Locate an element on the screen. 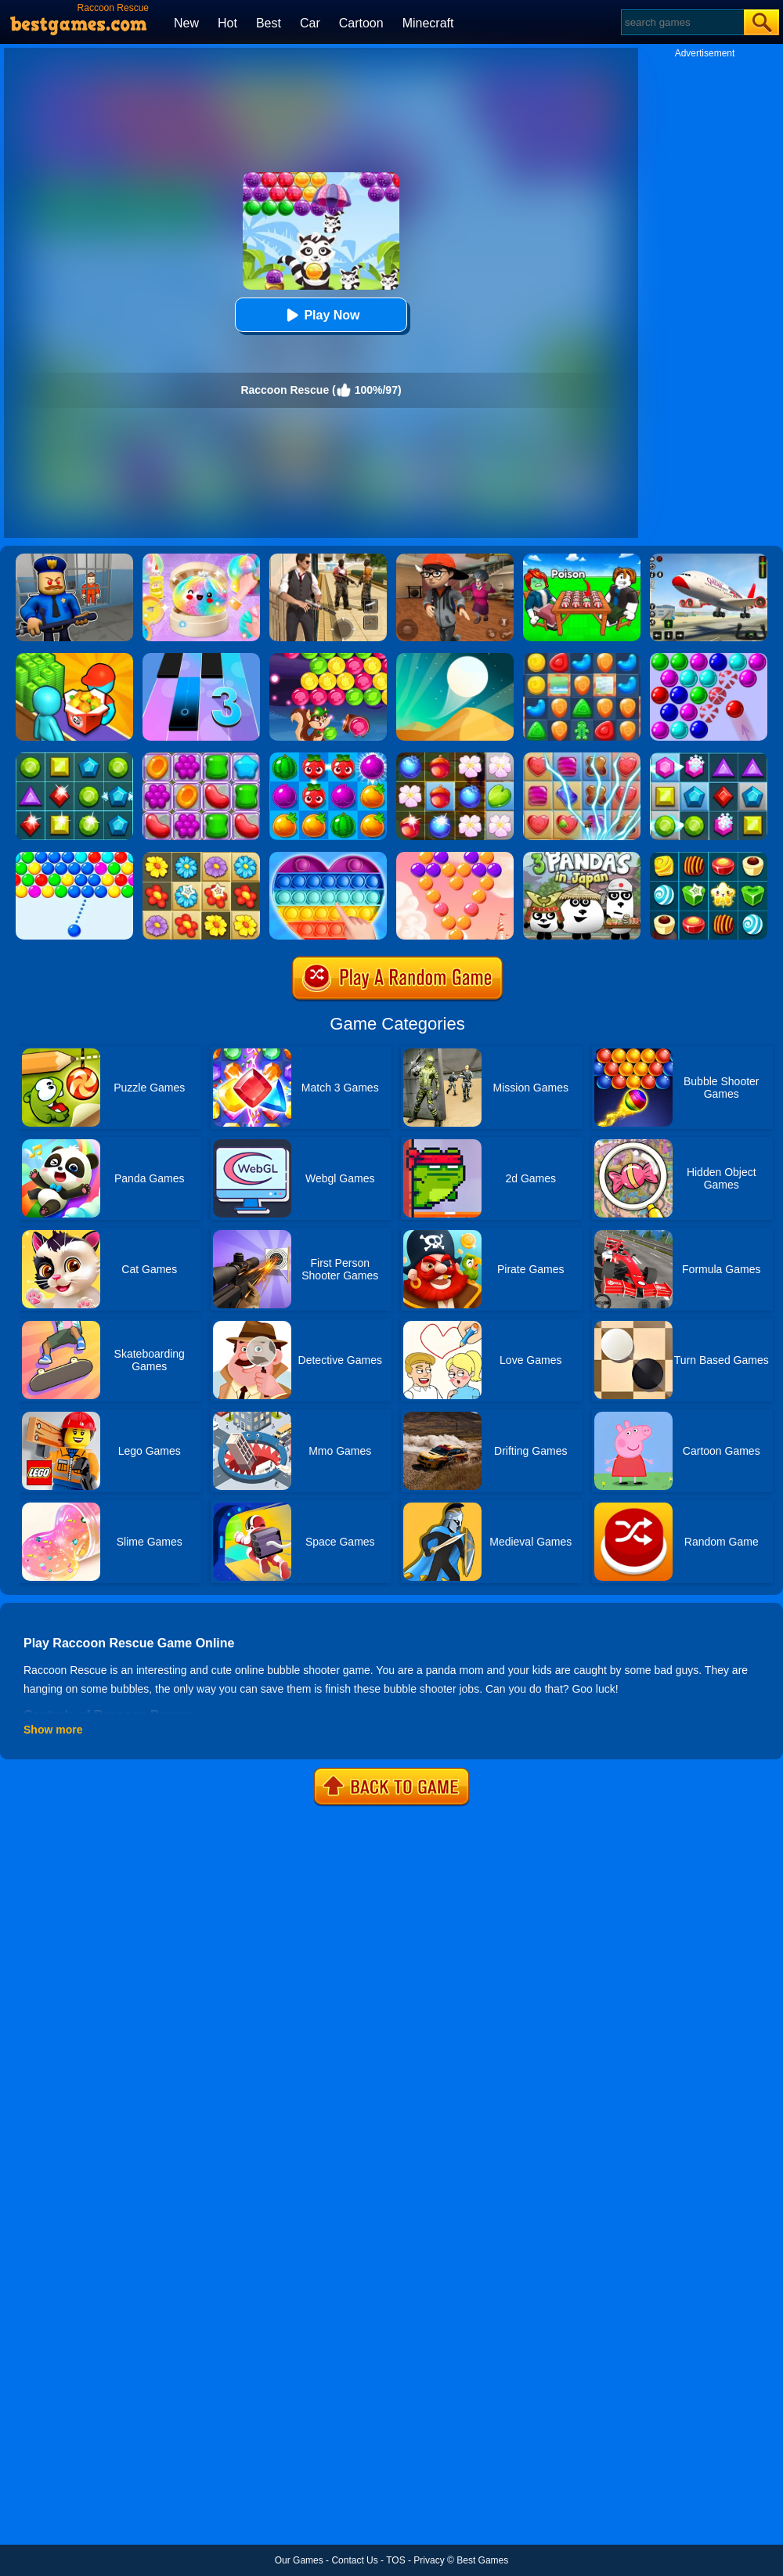 Image resolution: width=783 pixels, height=2576 pixels. [Bubble Game 3 Deluxe] is located at coordinates (708, 658).